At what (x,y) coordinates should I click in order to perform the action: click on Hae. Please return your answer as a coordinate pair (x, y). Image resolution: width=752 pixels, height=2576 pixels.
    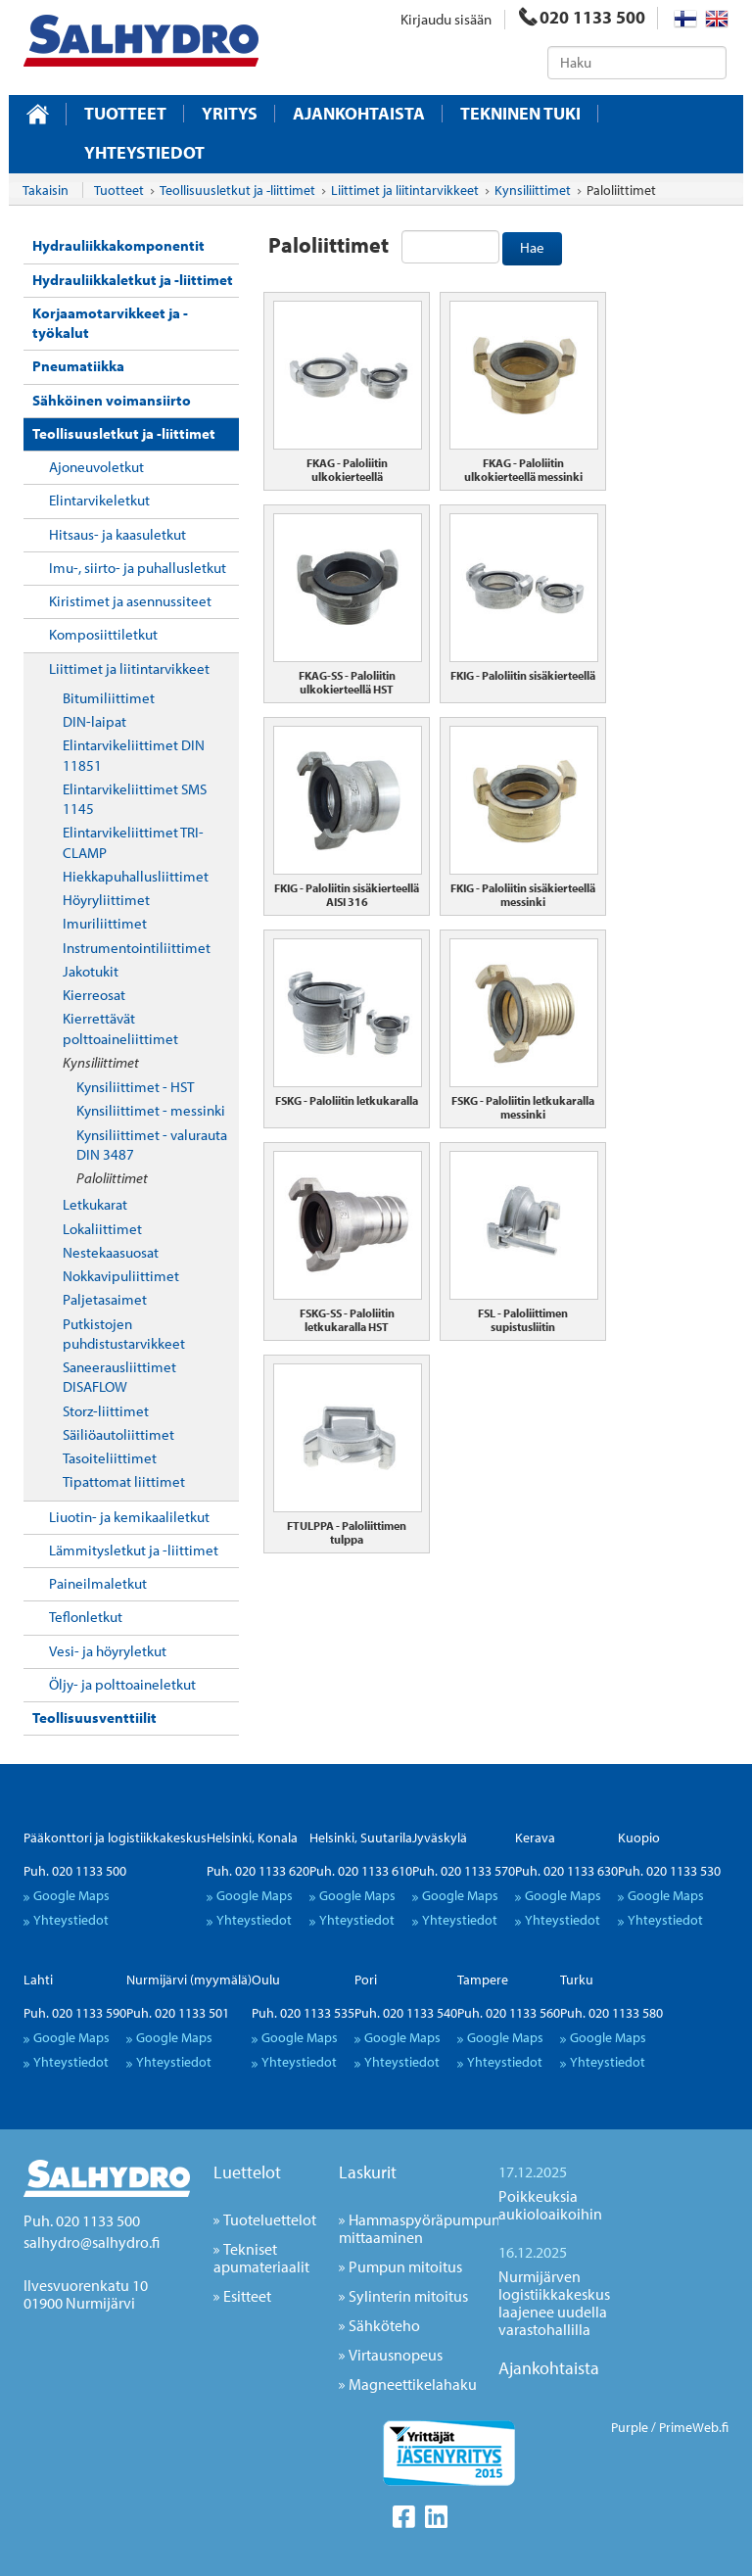
    Looking at the image, I should click on (532, 247).